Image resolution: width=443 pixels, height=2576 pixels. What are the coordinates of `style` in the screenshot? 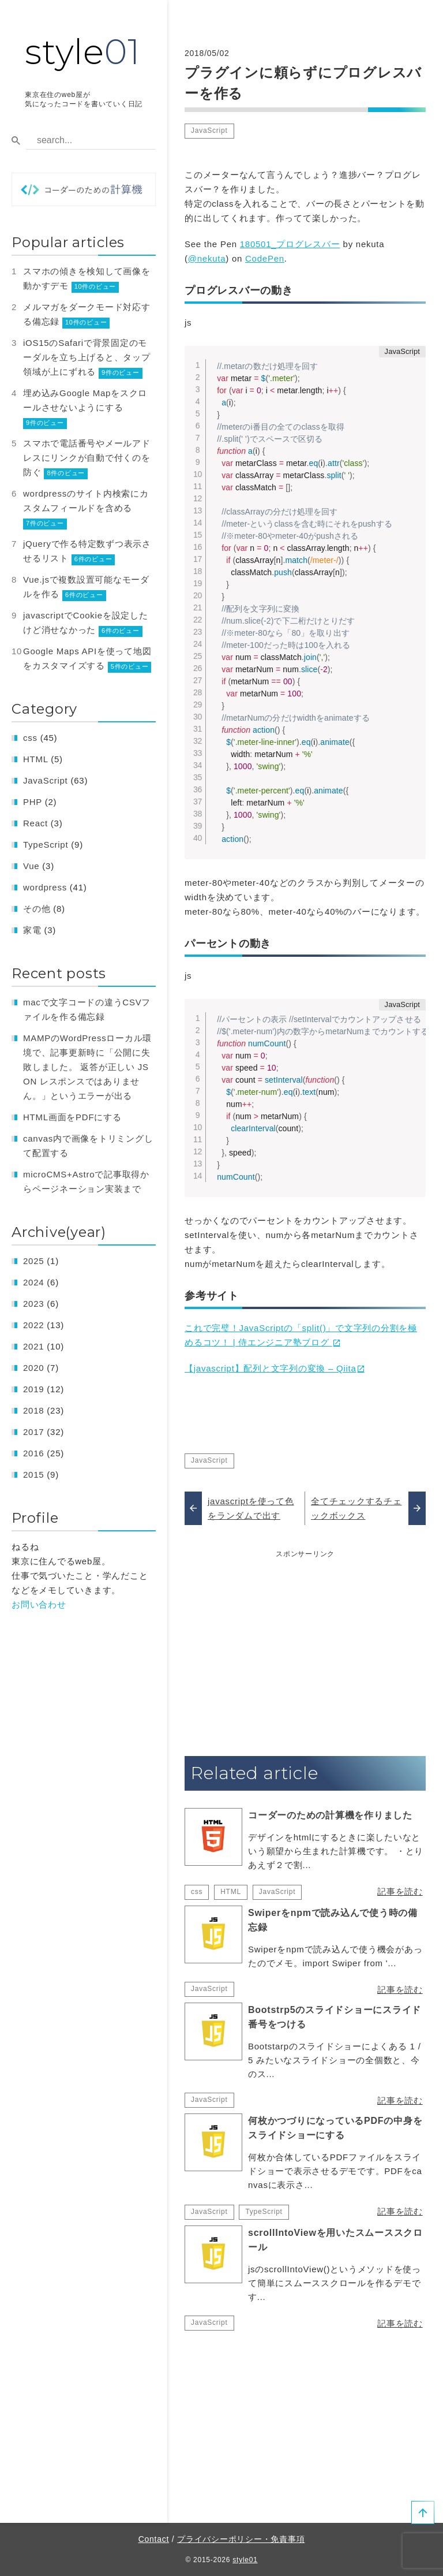 It's located at (82, 52).